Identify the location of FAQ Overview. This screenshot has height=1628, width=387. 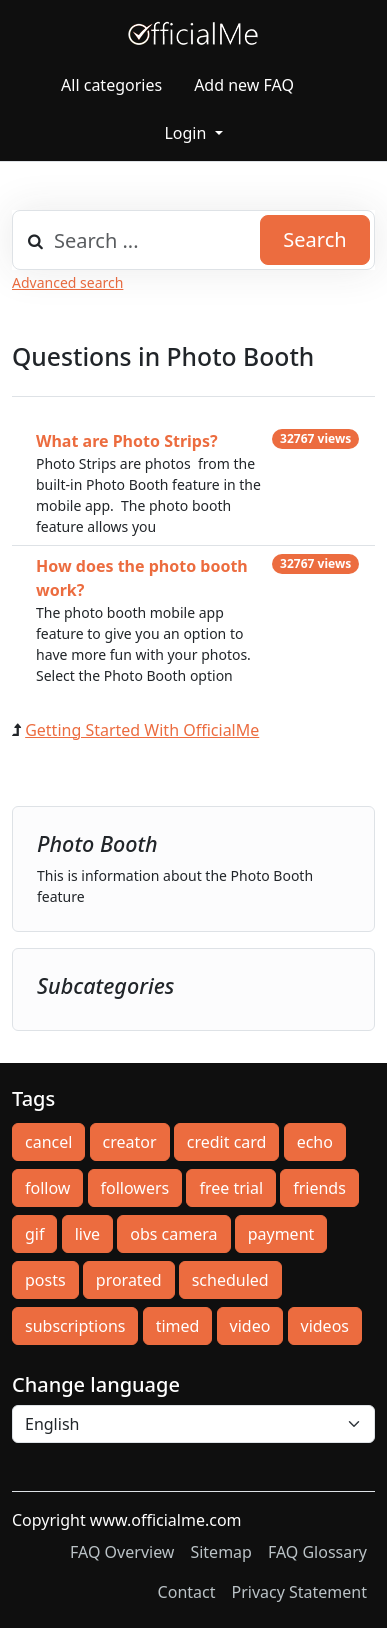
(122, 1552).